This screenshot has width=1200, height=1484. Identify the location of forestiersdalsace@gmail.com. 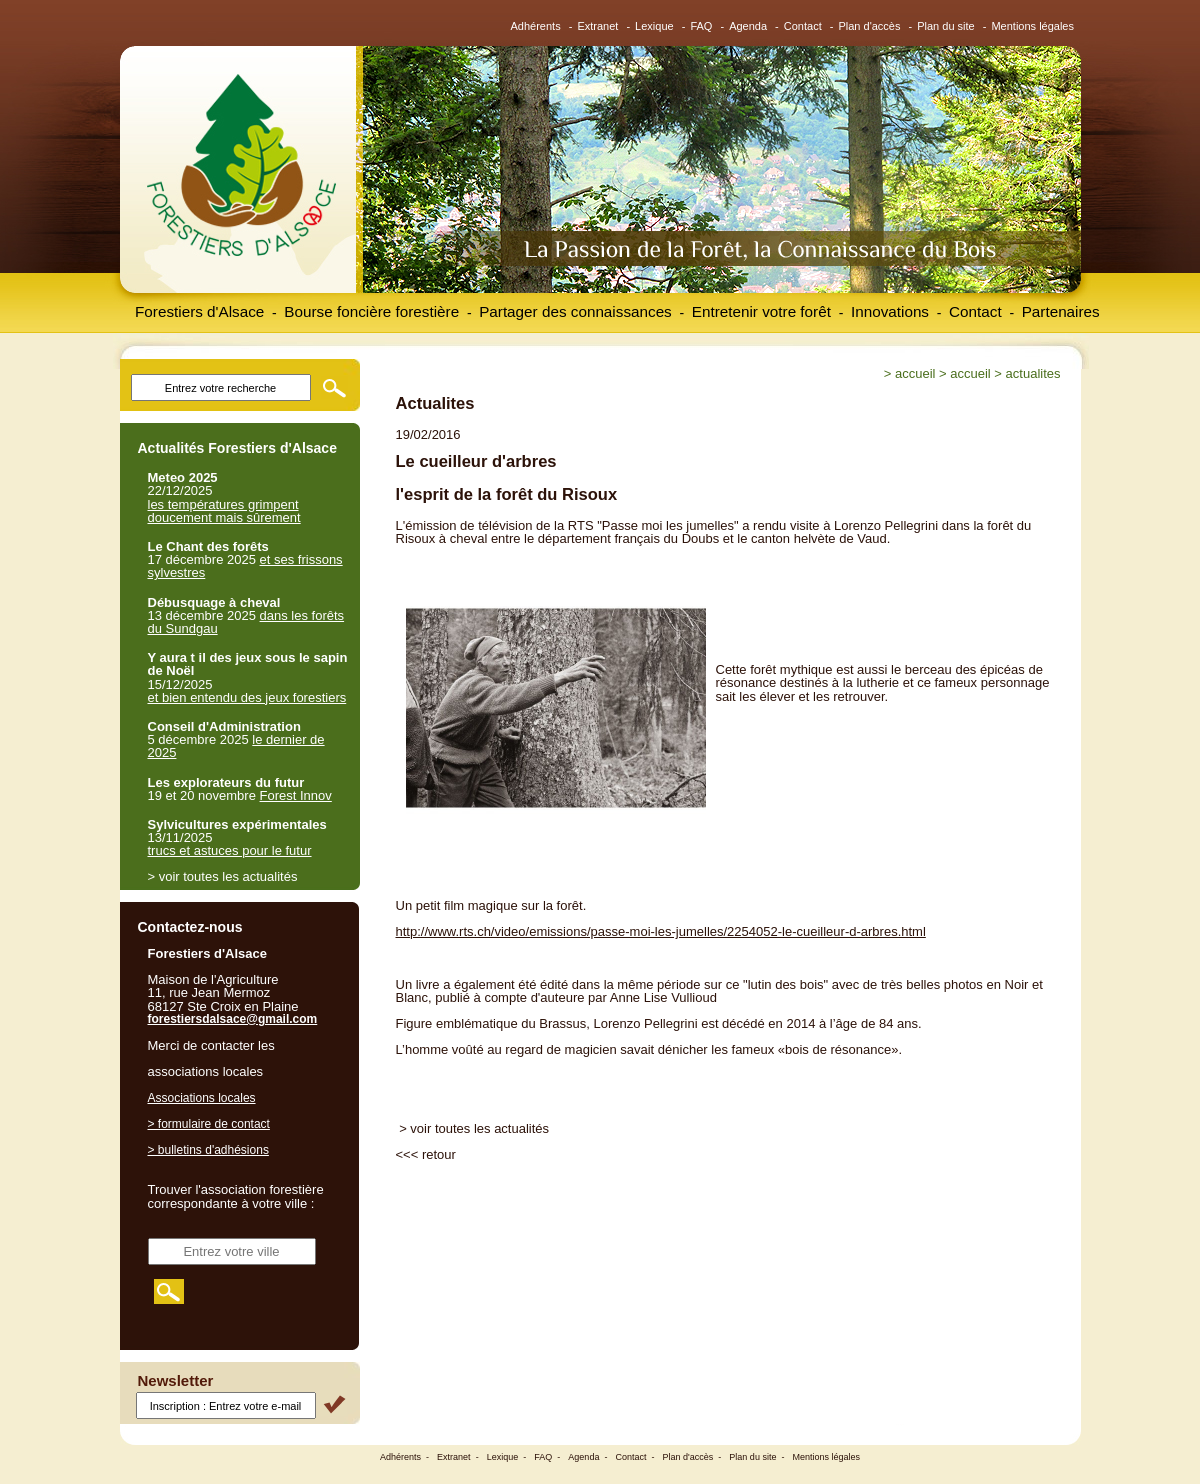
(233, 1019).